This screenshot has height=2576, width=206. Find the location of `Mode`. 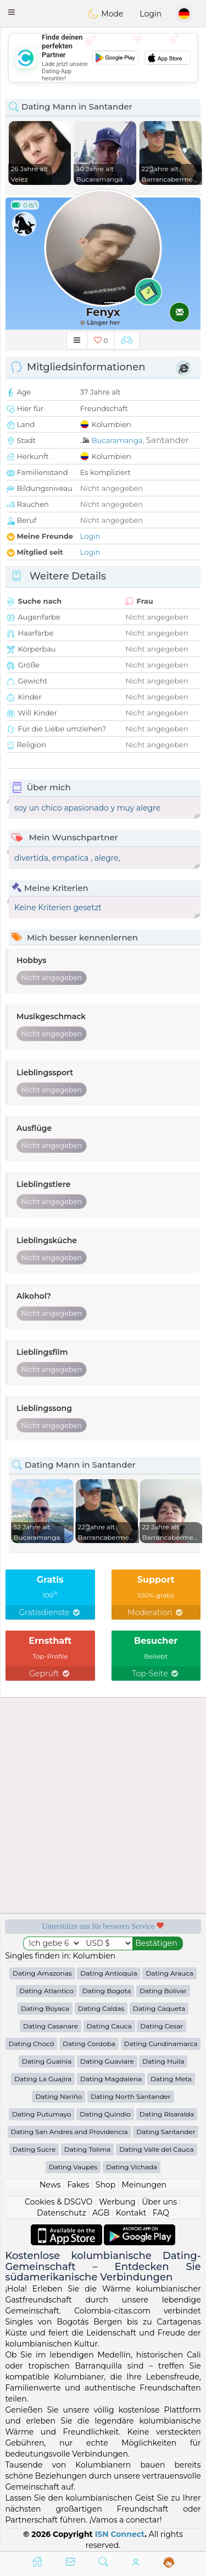

Mode is located at coordinates (105, 13).